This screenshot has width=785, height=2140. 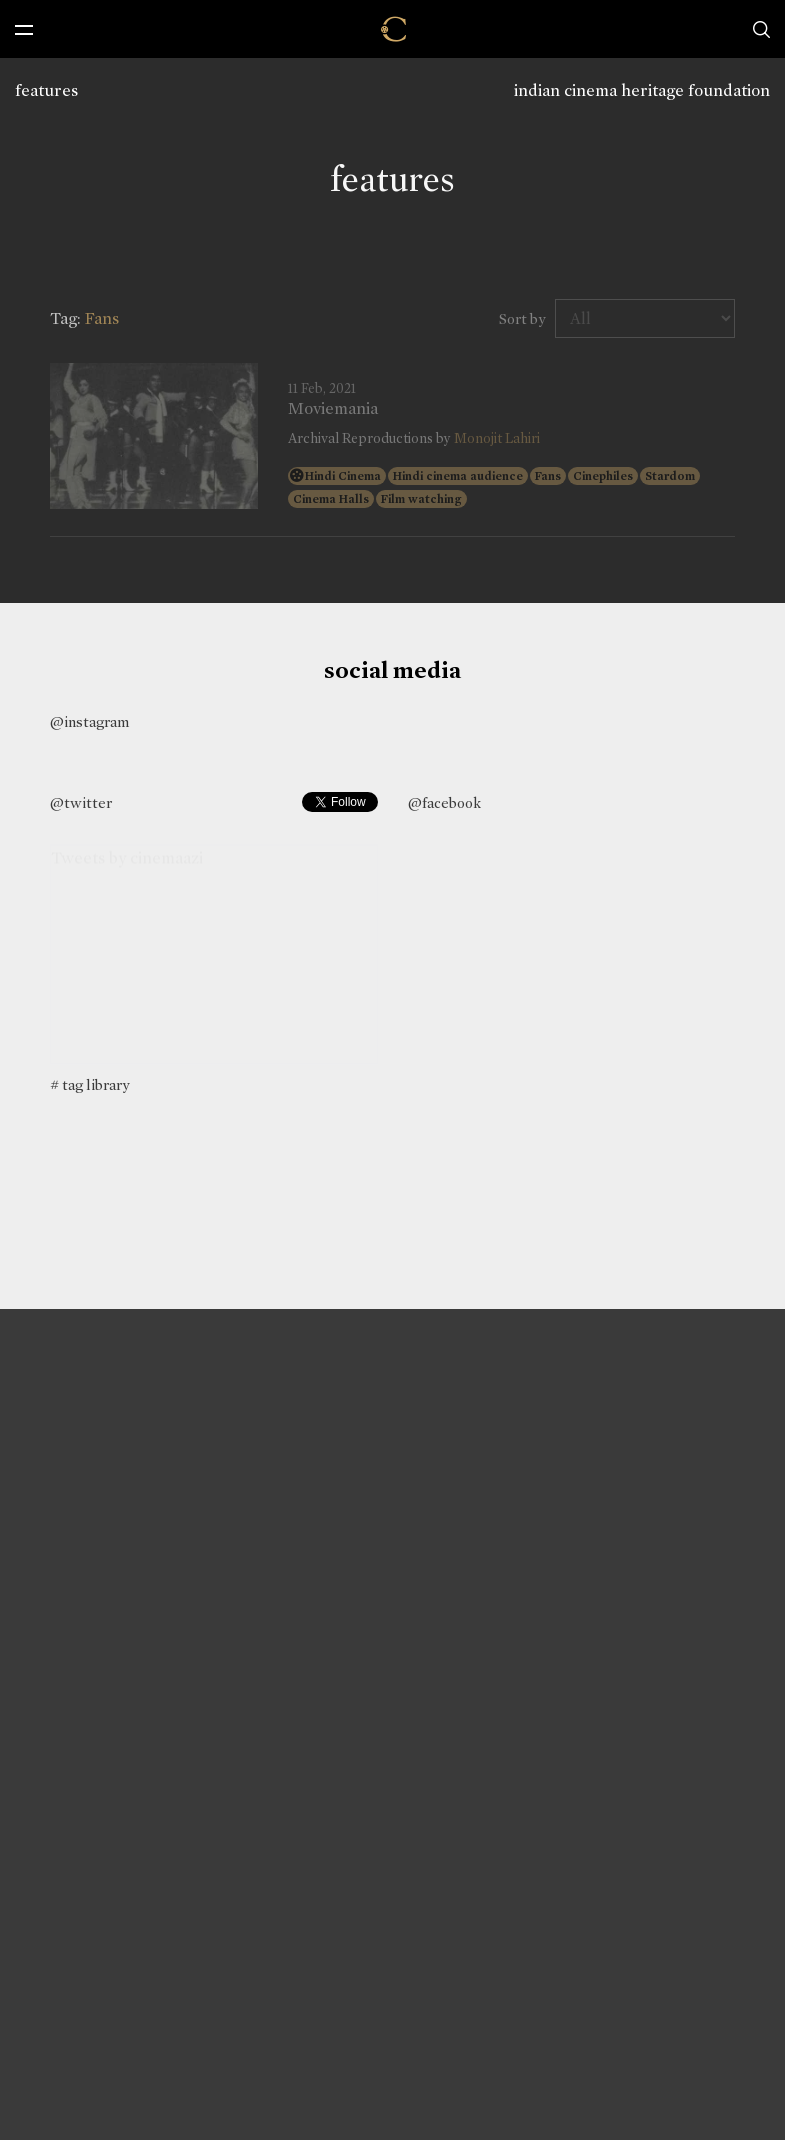 What do you see at coordinates (333, 409) in the screenshot?
I see `Moviemania` at bounding box center [333, 409].